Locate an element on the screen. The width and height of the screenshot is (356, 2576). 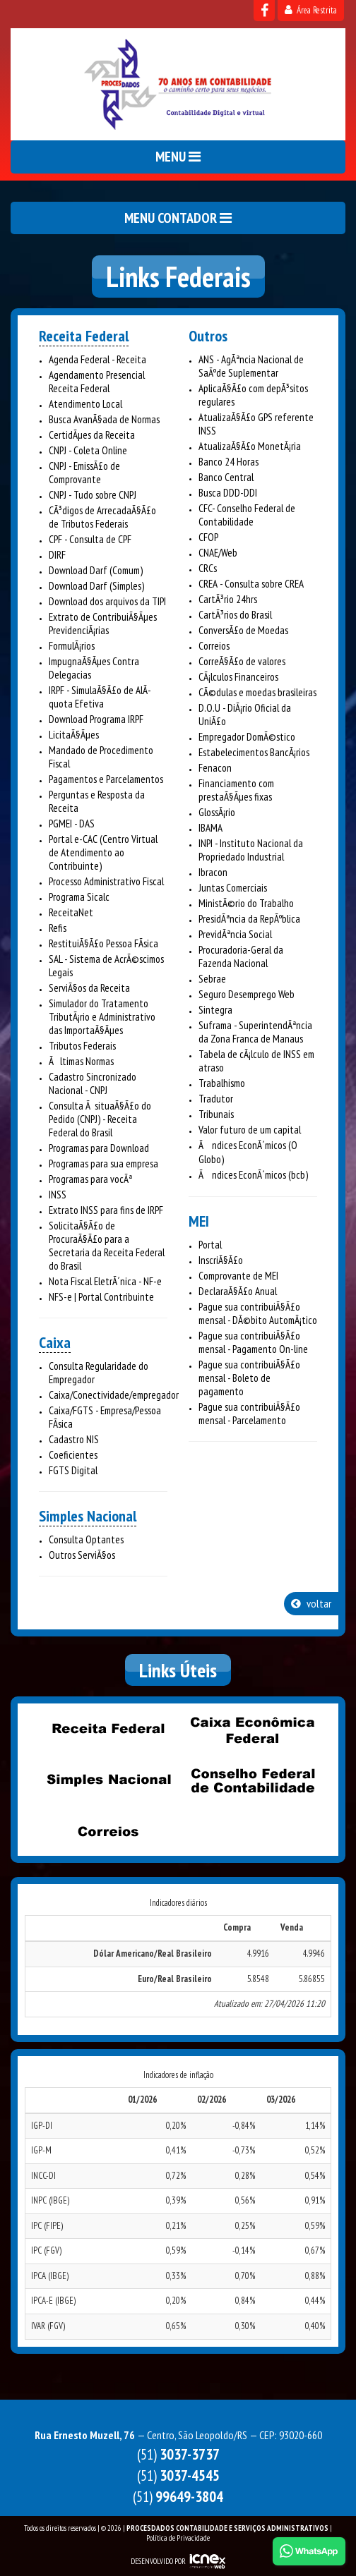
Tributos Federais is located at coordinates (82, 1045).